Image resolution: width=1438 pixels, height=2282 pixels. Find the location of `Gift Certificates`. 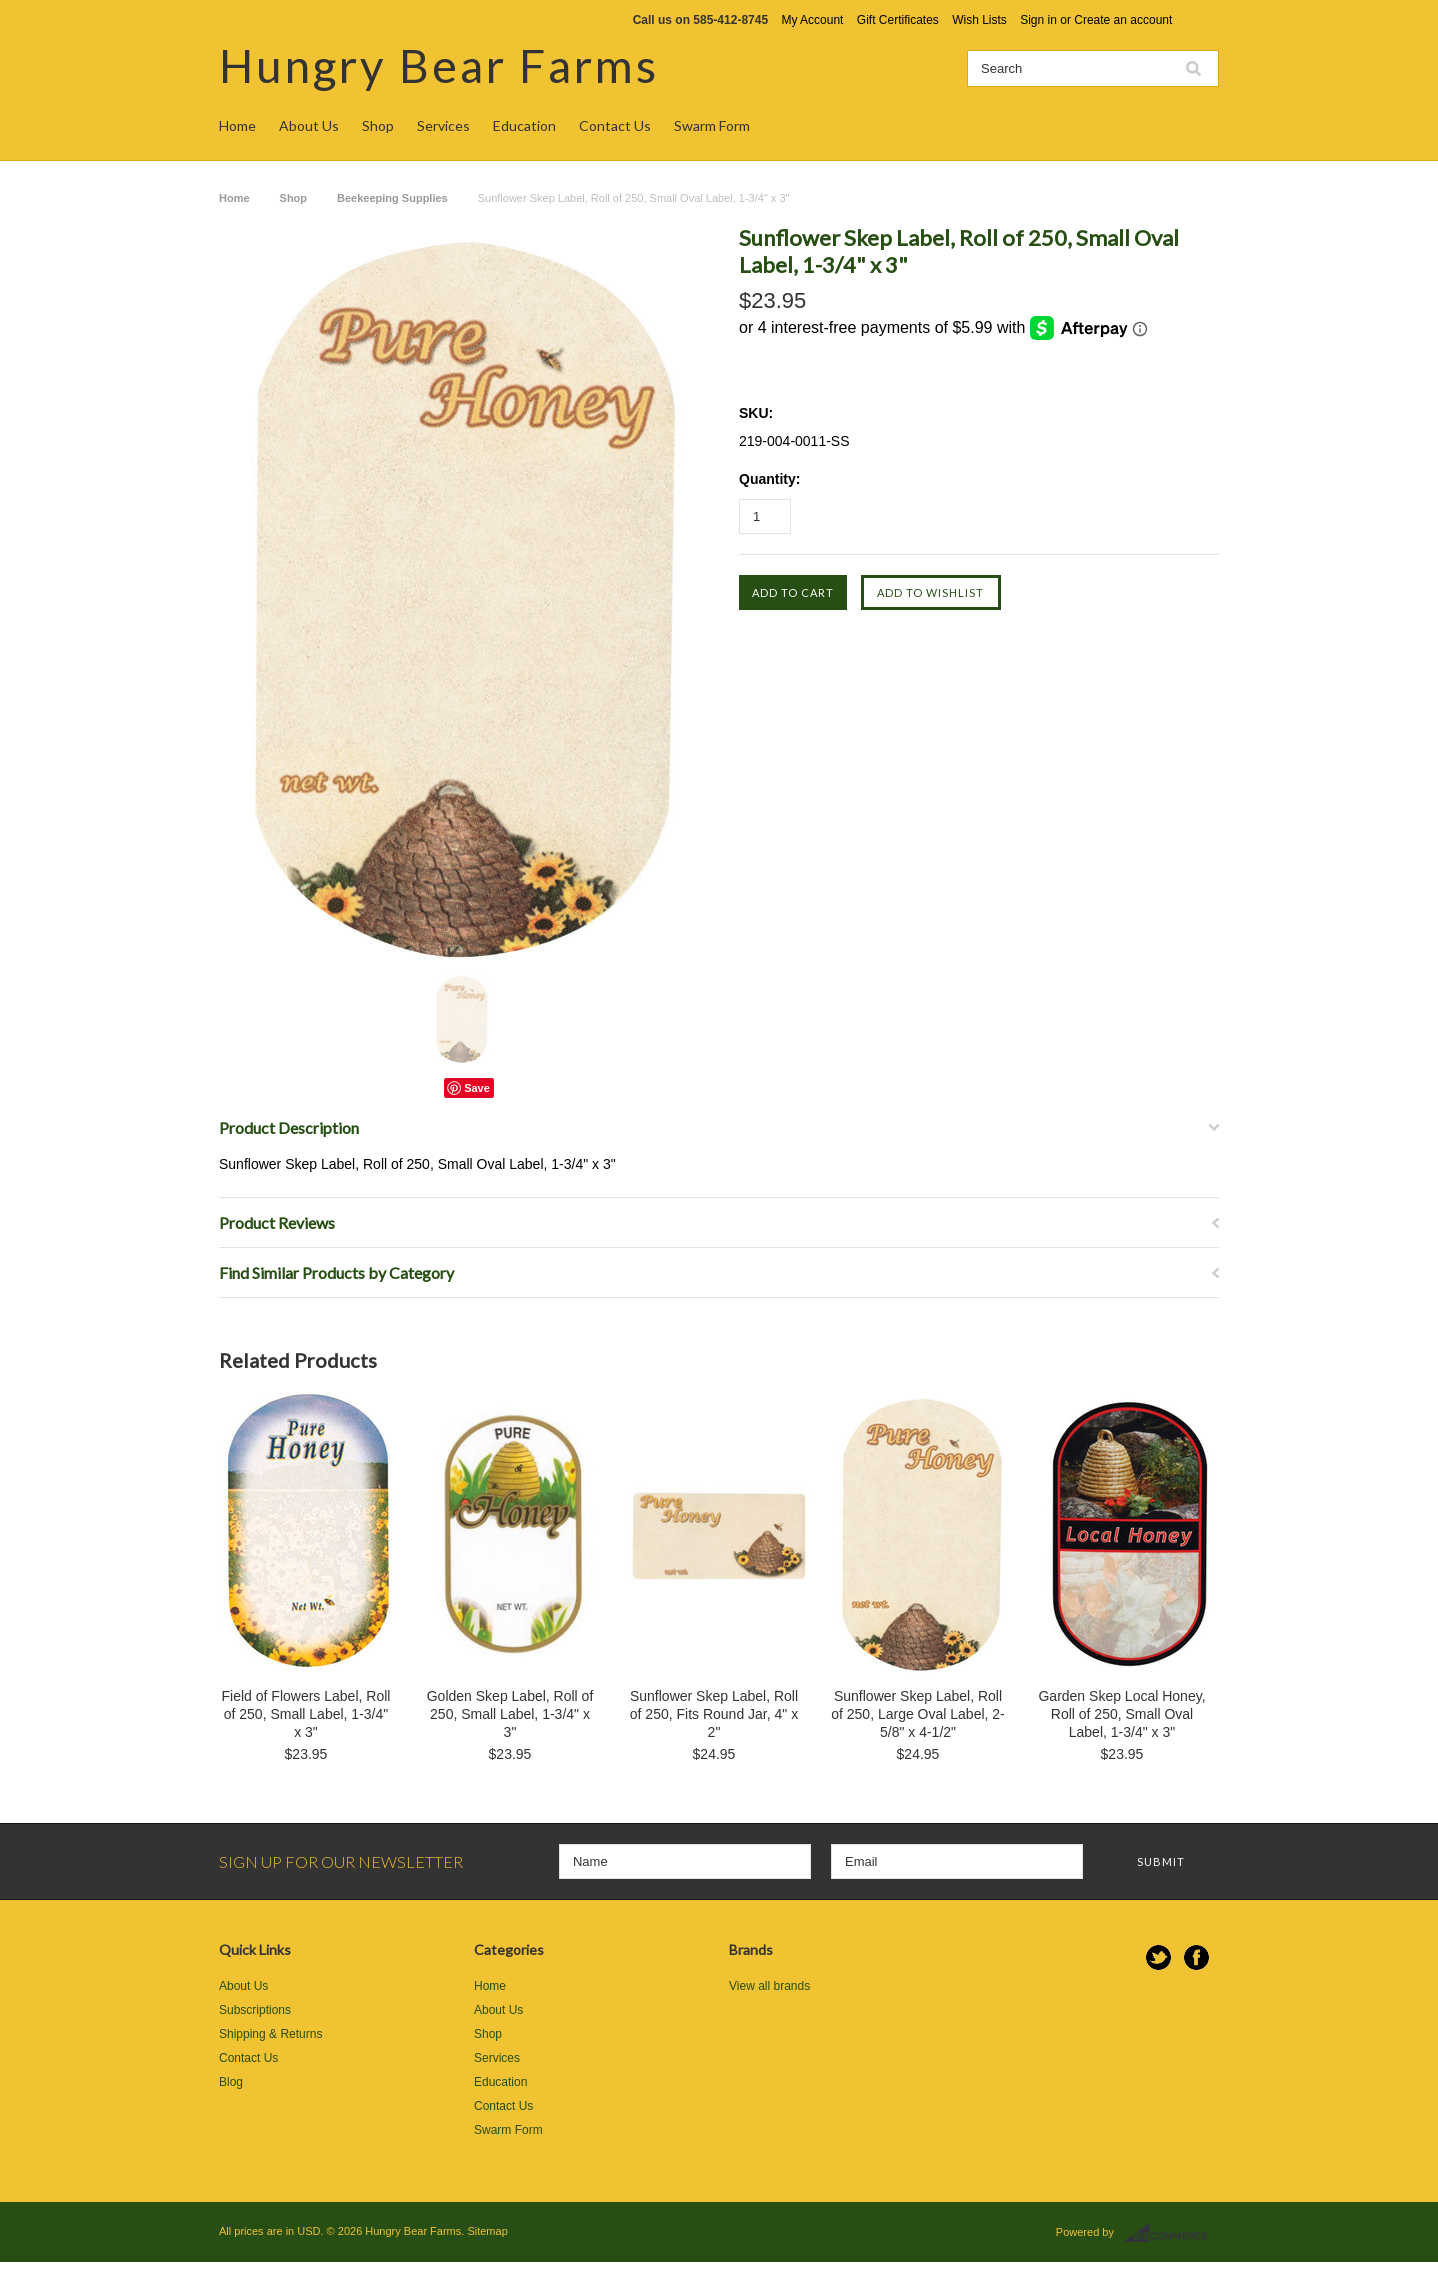

Gift Certificates is located at coordinates (898, 20).